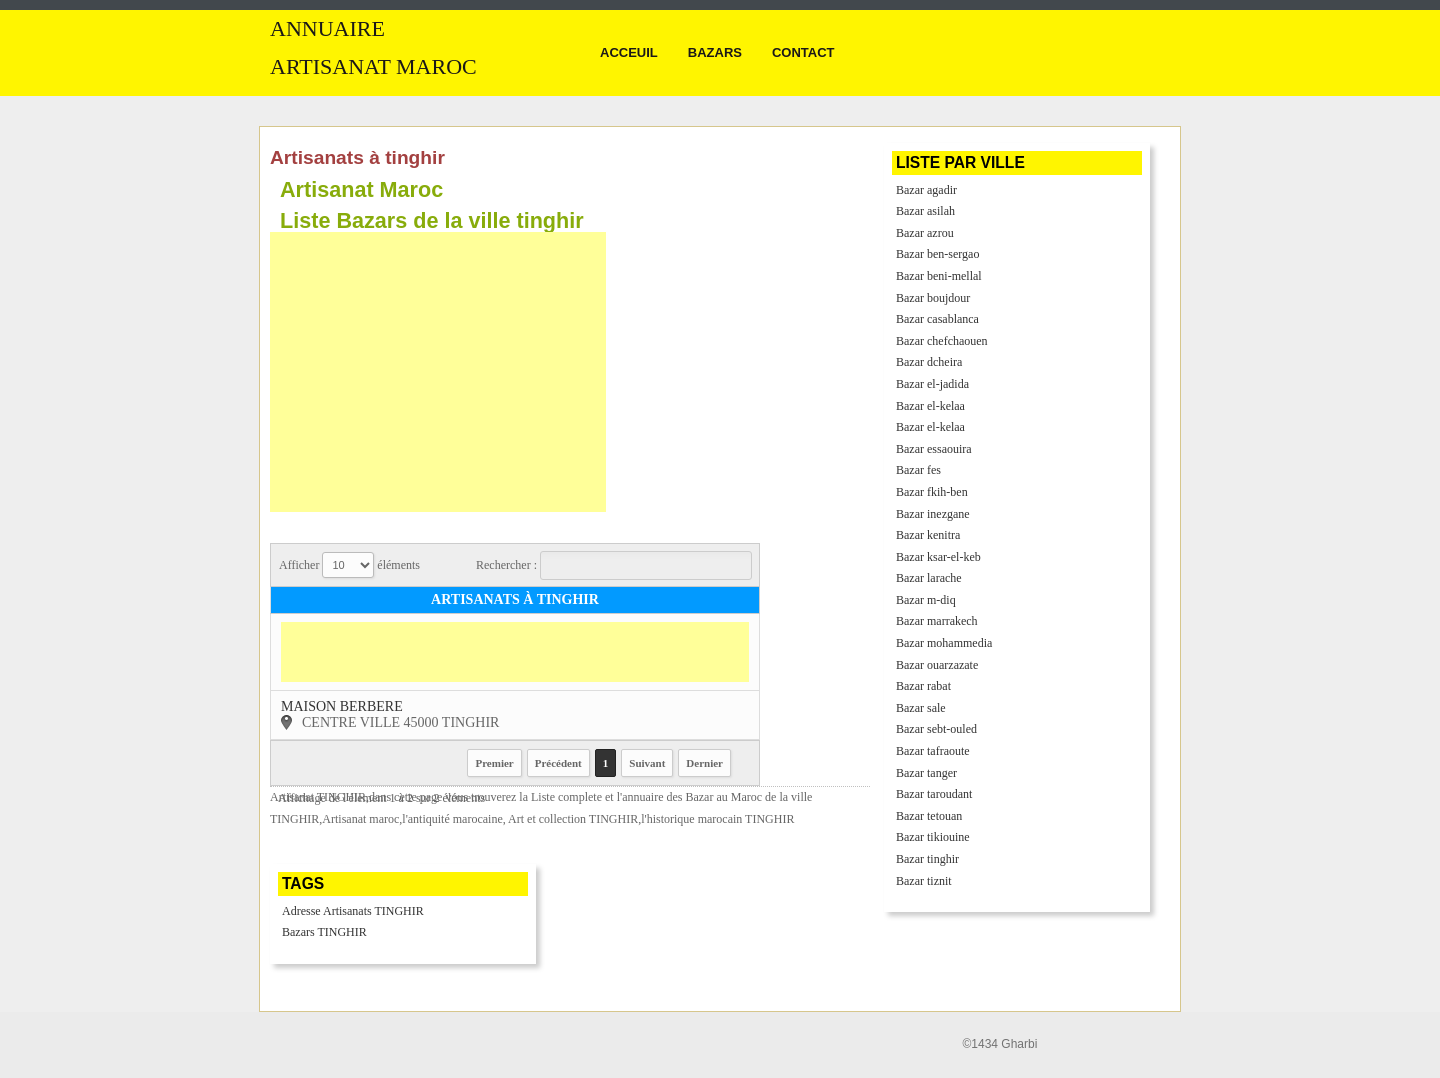 The image size is (1440, 1078). Describe the element at coordinates (925, 211) in the screenshot. I see `Bazar asilah` at that location.